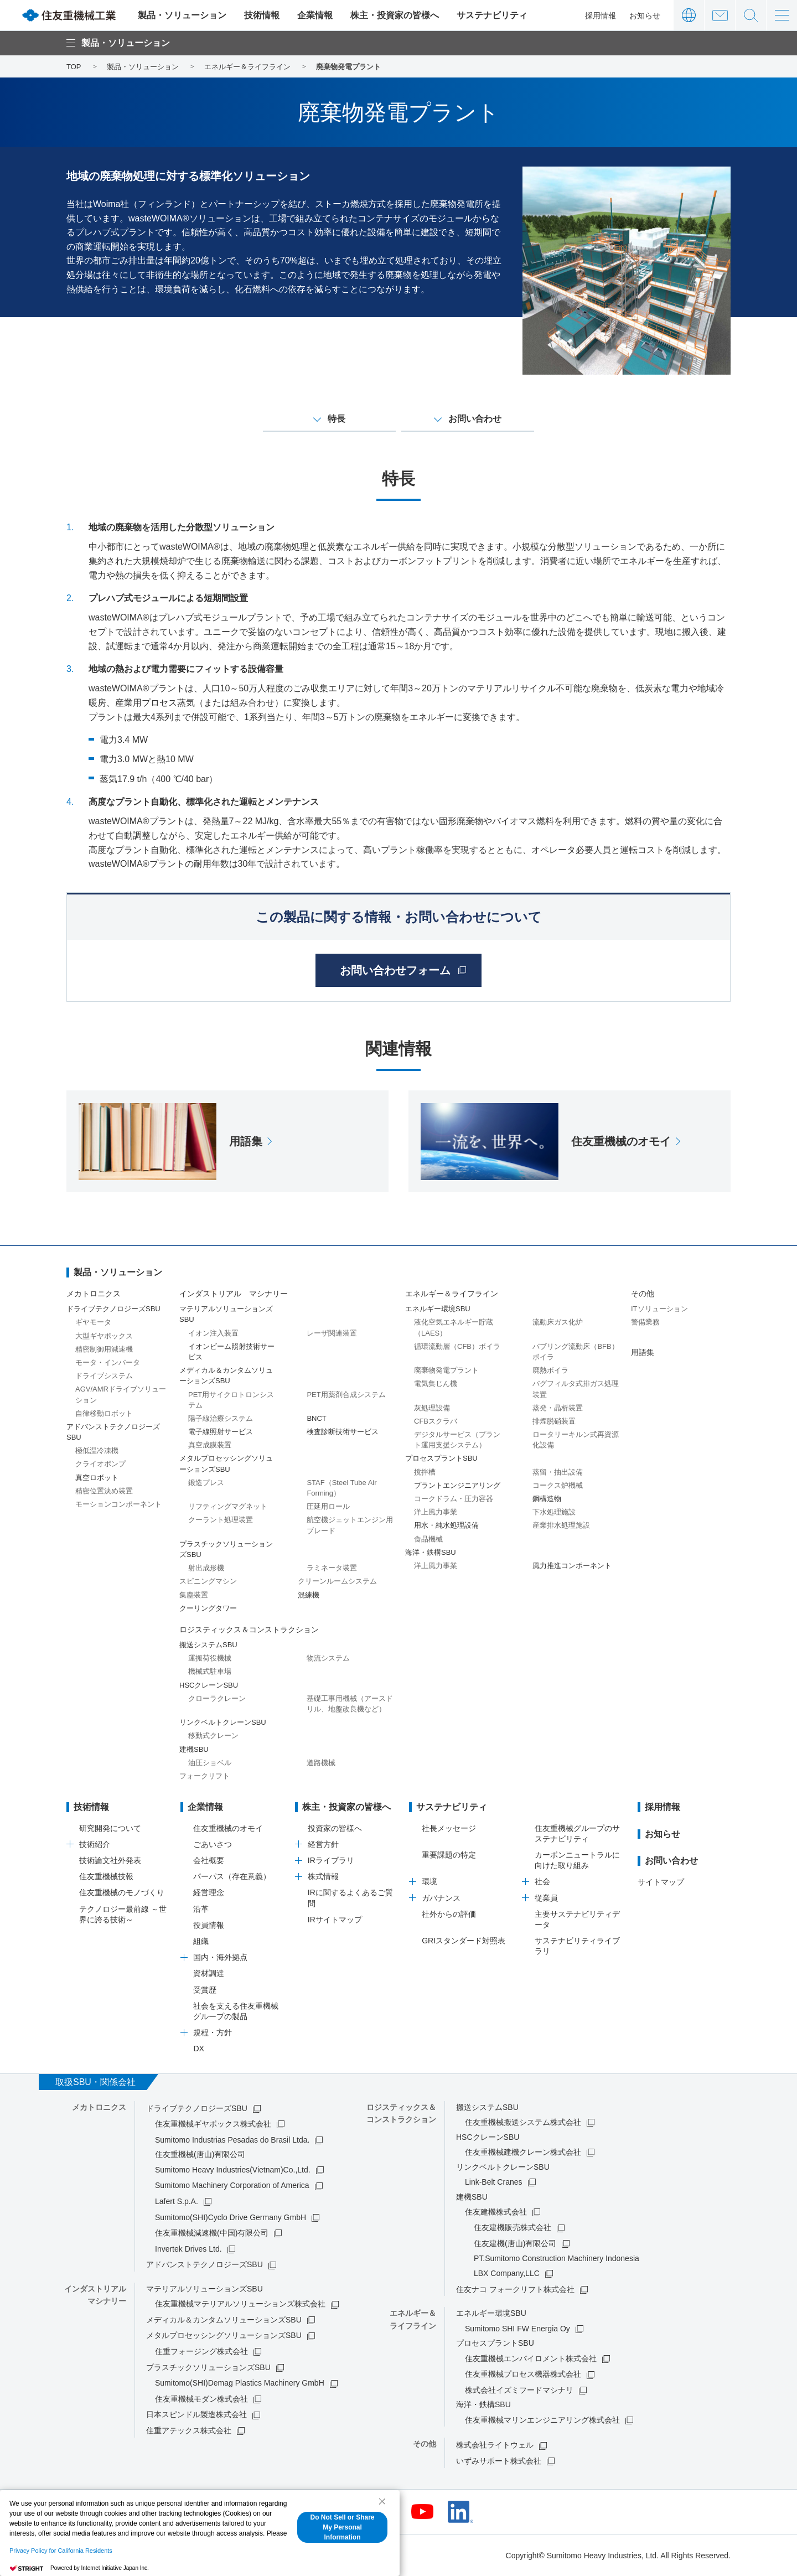 Image resolution: width=797 pixels, height=2576 pixels. I want to click on ガバナンス, so click(441, 1898).